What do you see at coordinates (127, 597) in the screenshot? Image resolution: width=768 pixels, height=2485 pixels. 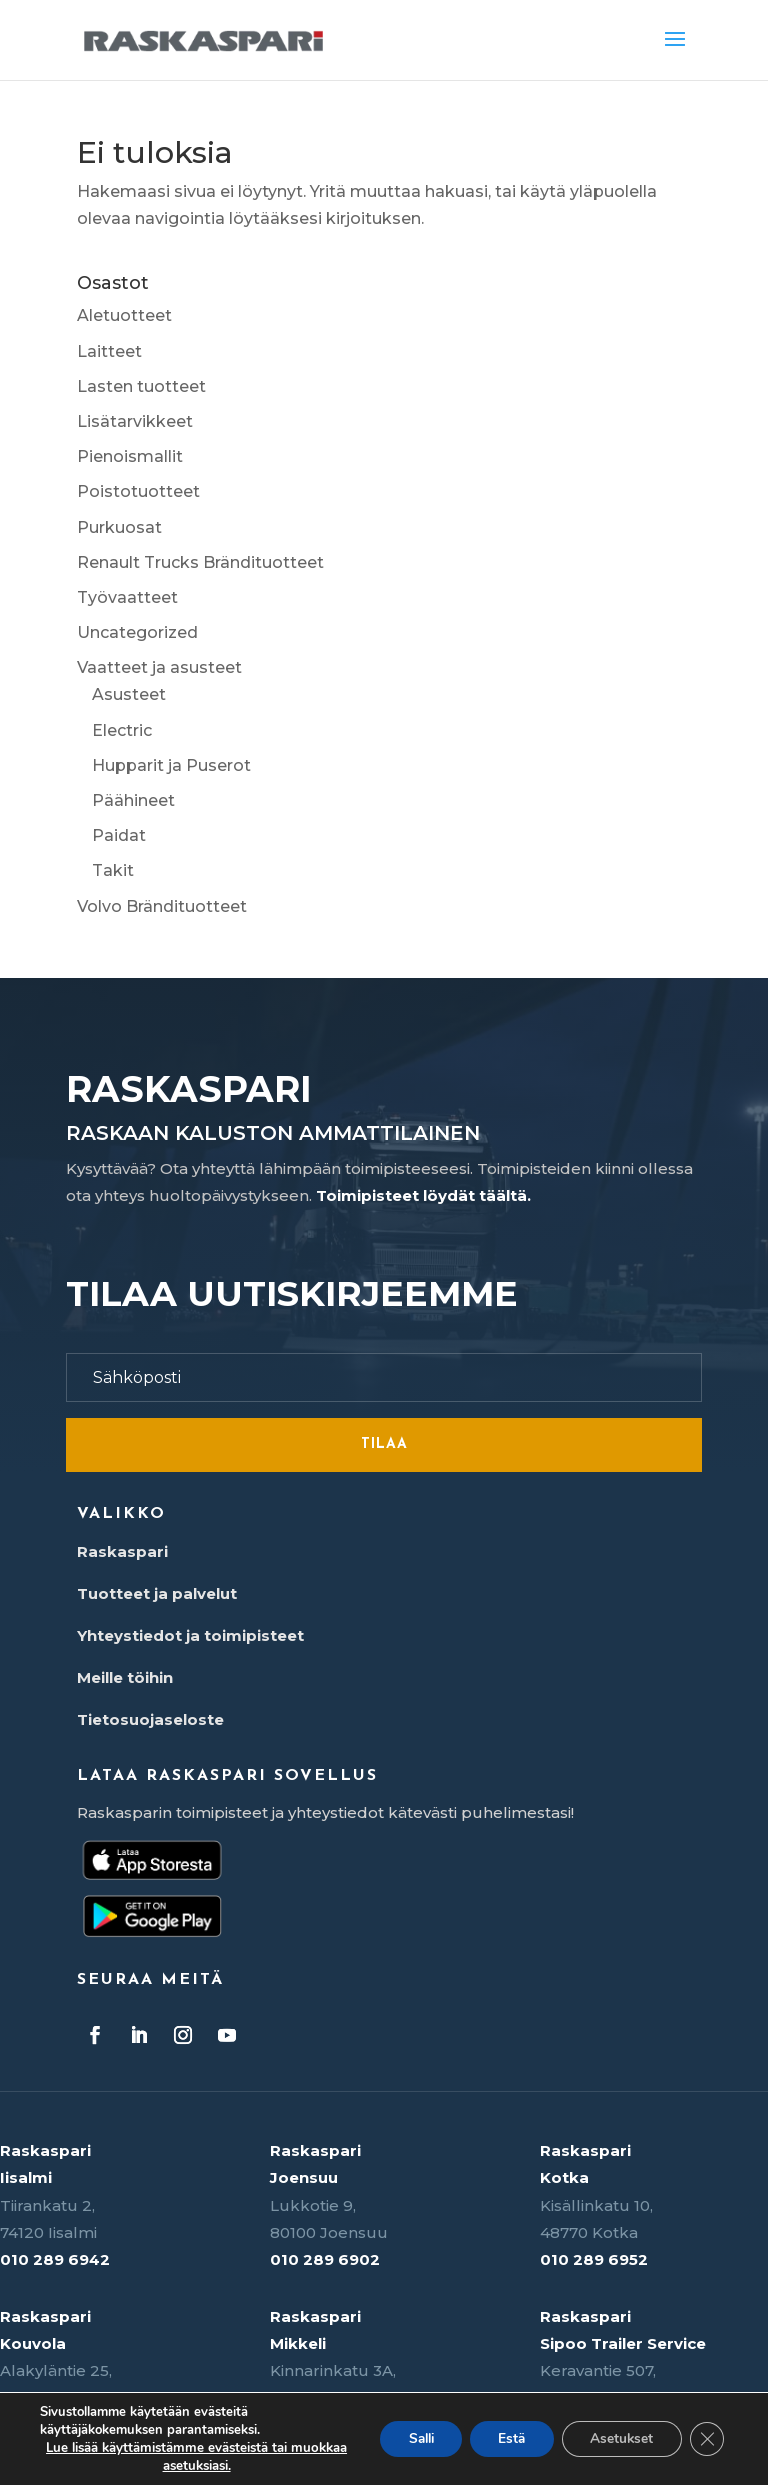 I see `Työvaatteet` at bounding box center [127, 597].